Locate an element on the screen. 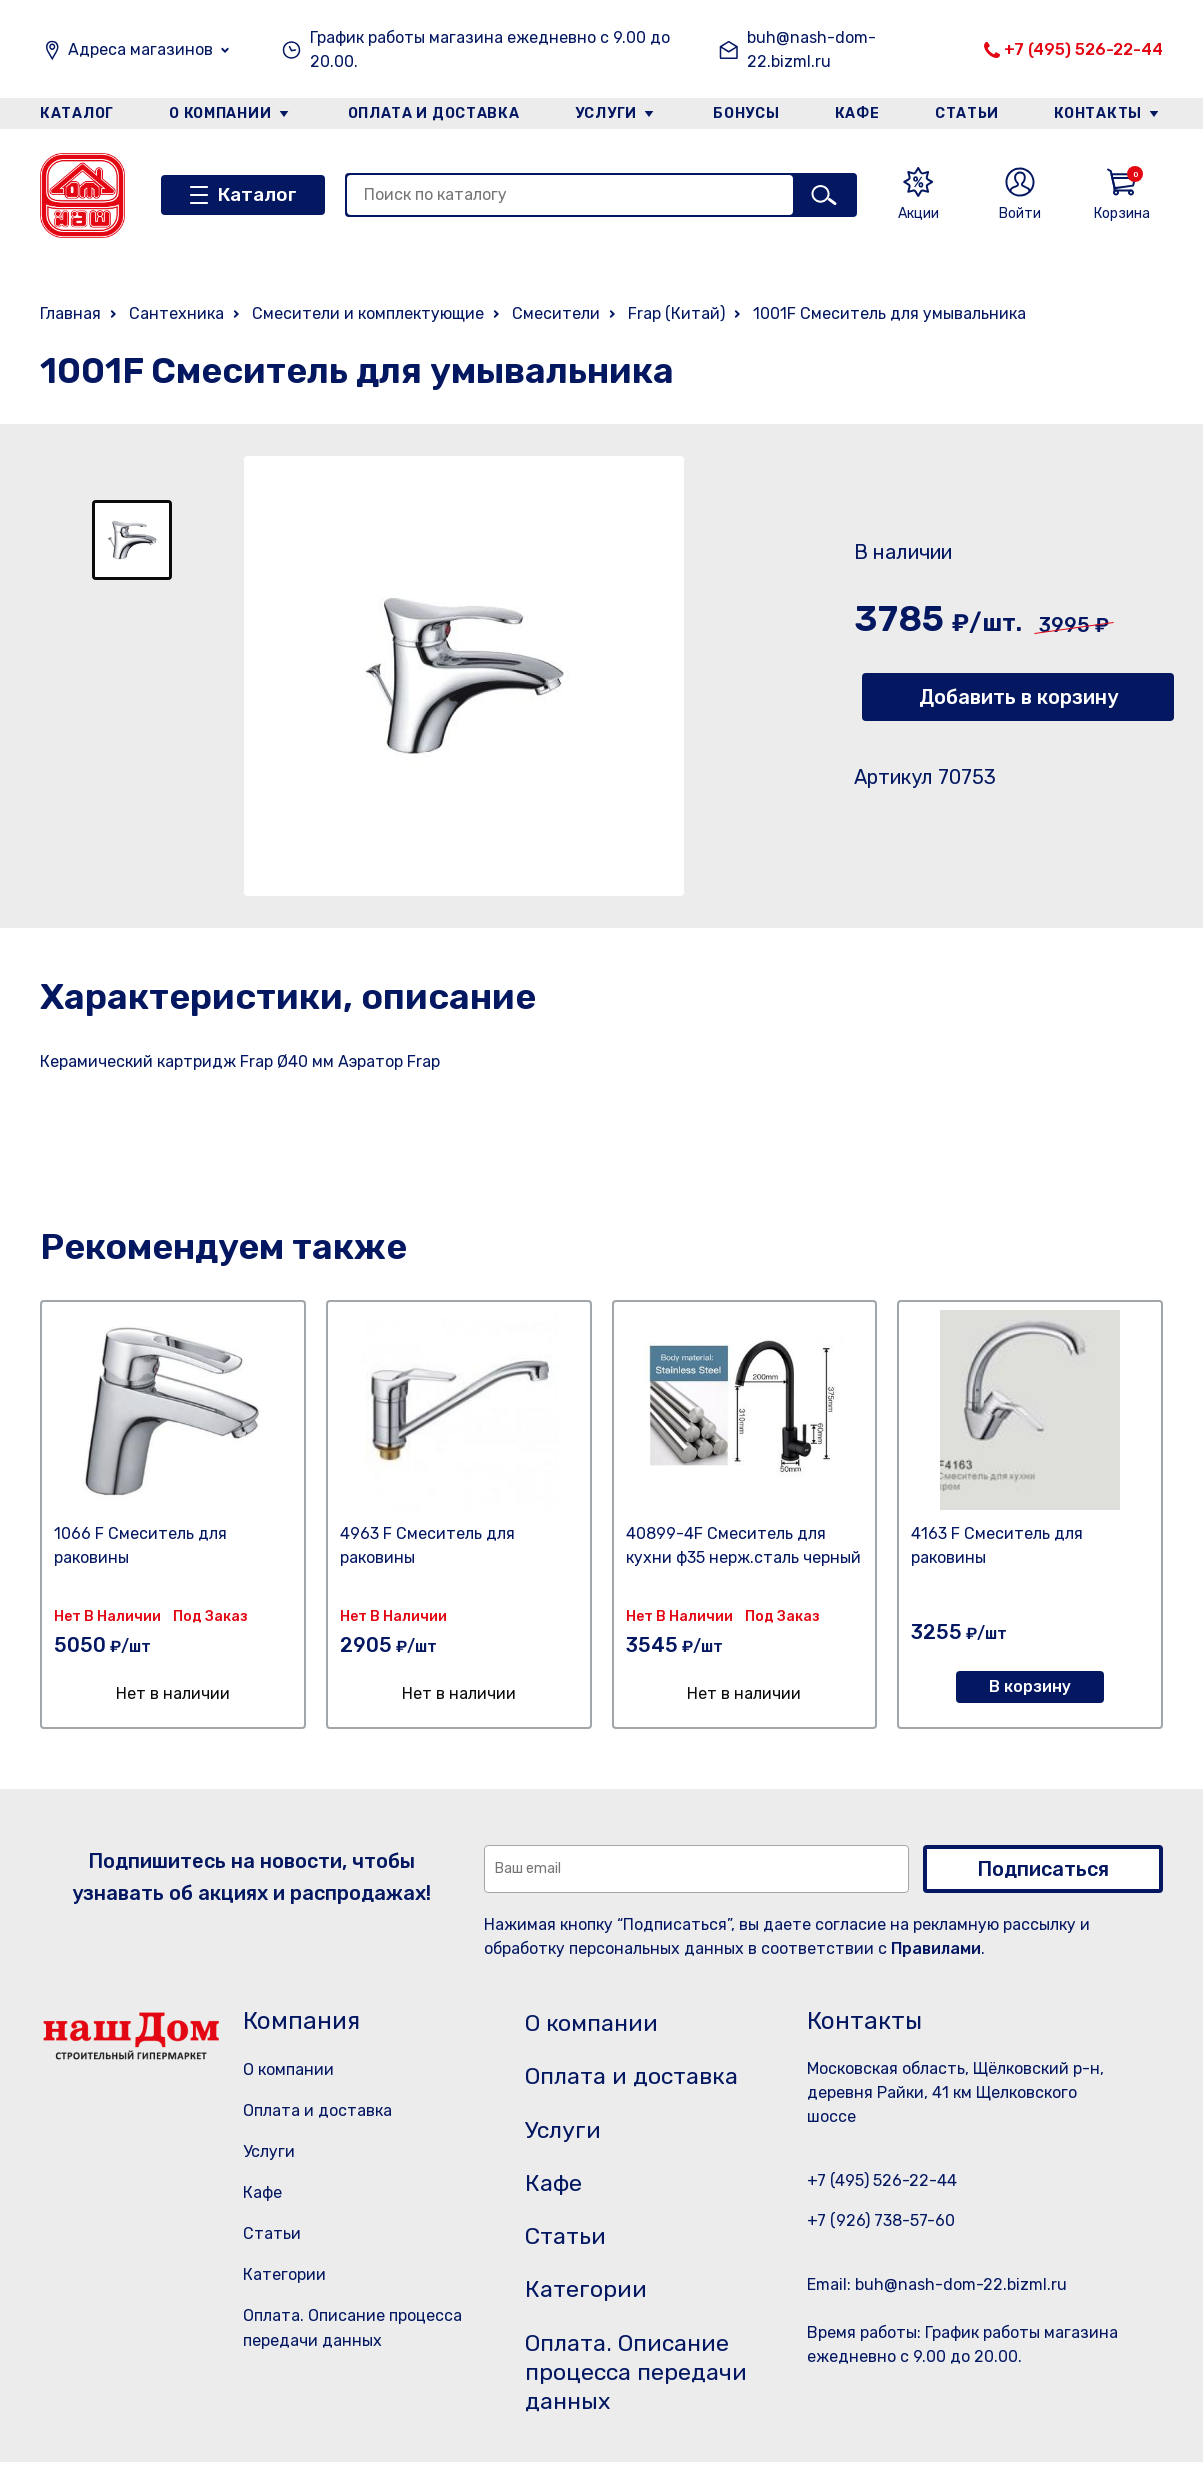  Оплата. Описание процесса передачи данных is located at coordinates (640, 2378).